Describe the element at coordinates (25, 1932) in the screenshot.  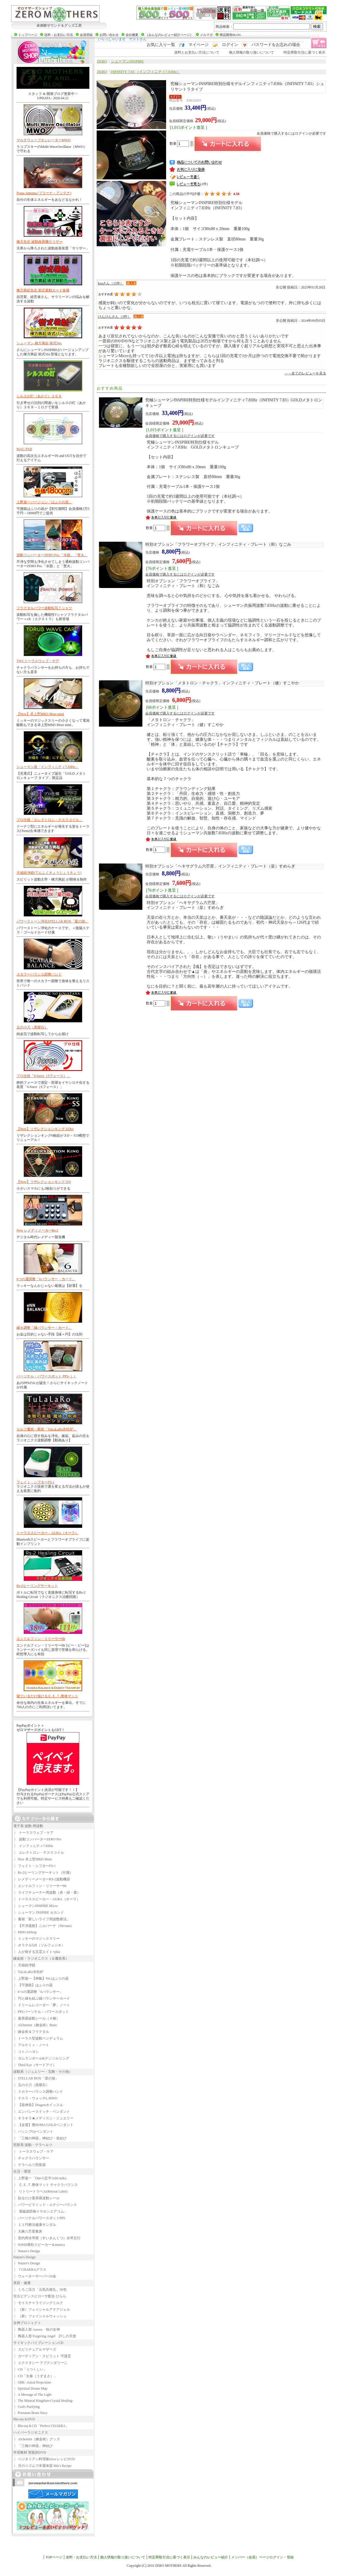
I see `MM3 inDeep` at that location.